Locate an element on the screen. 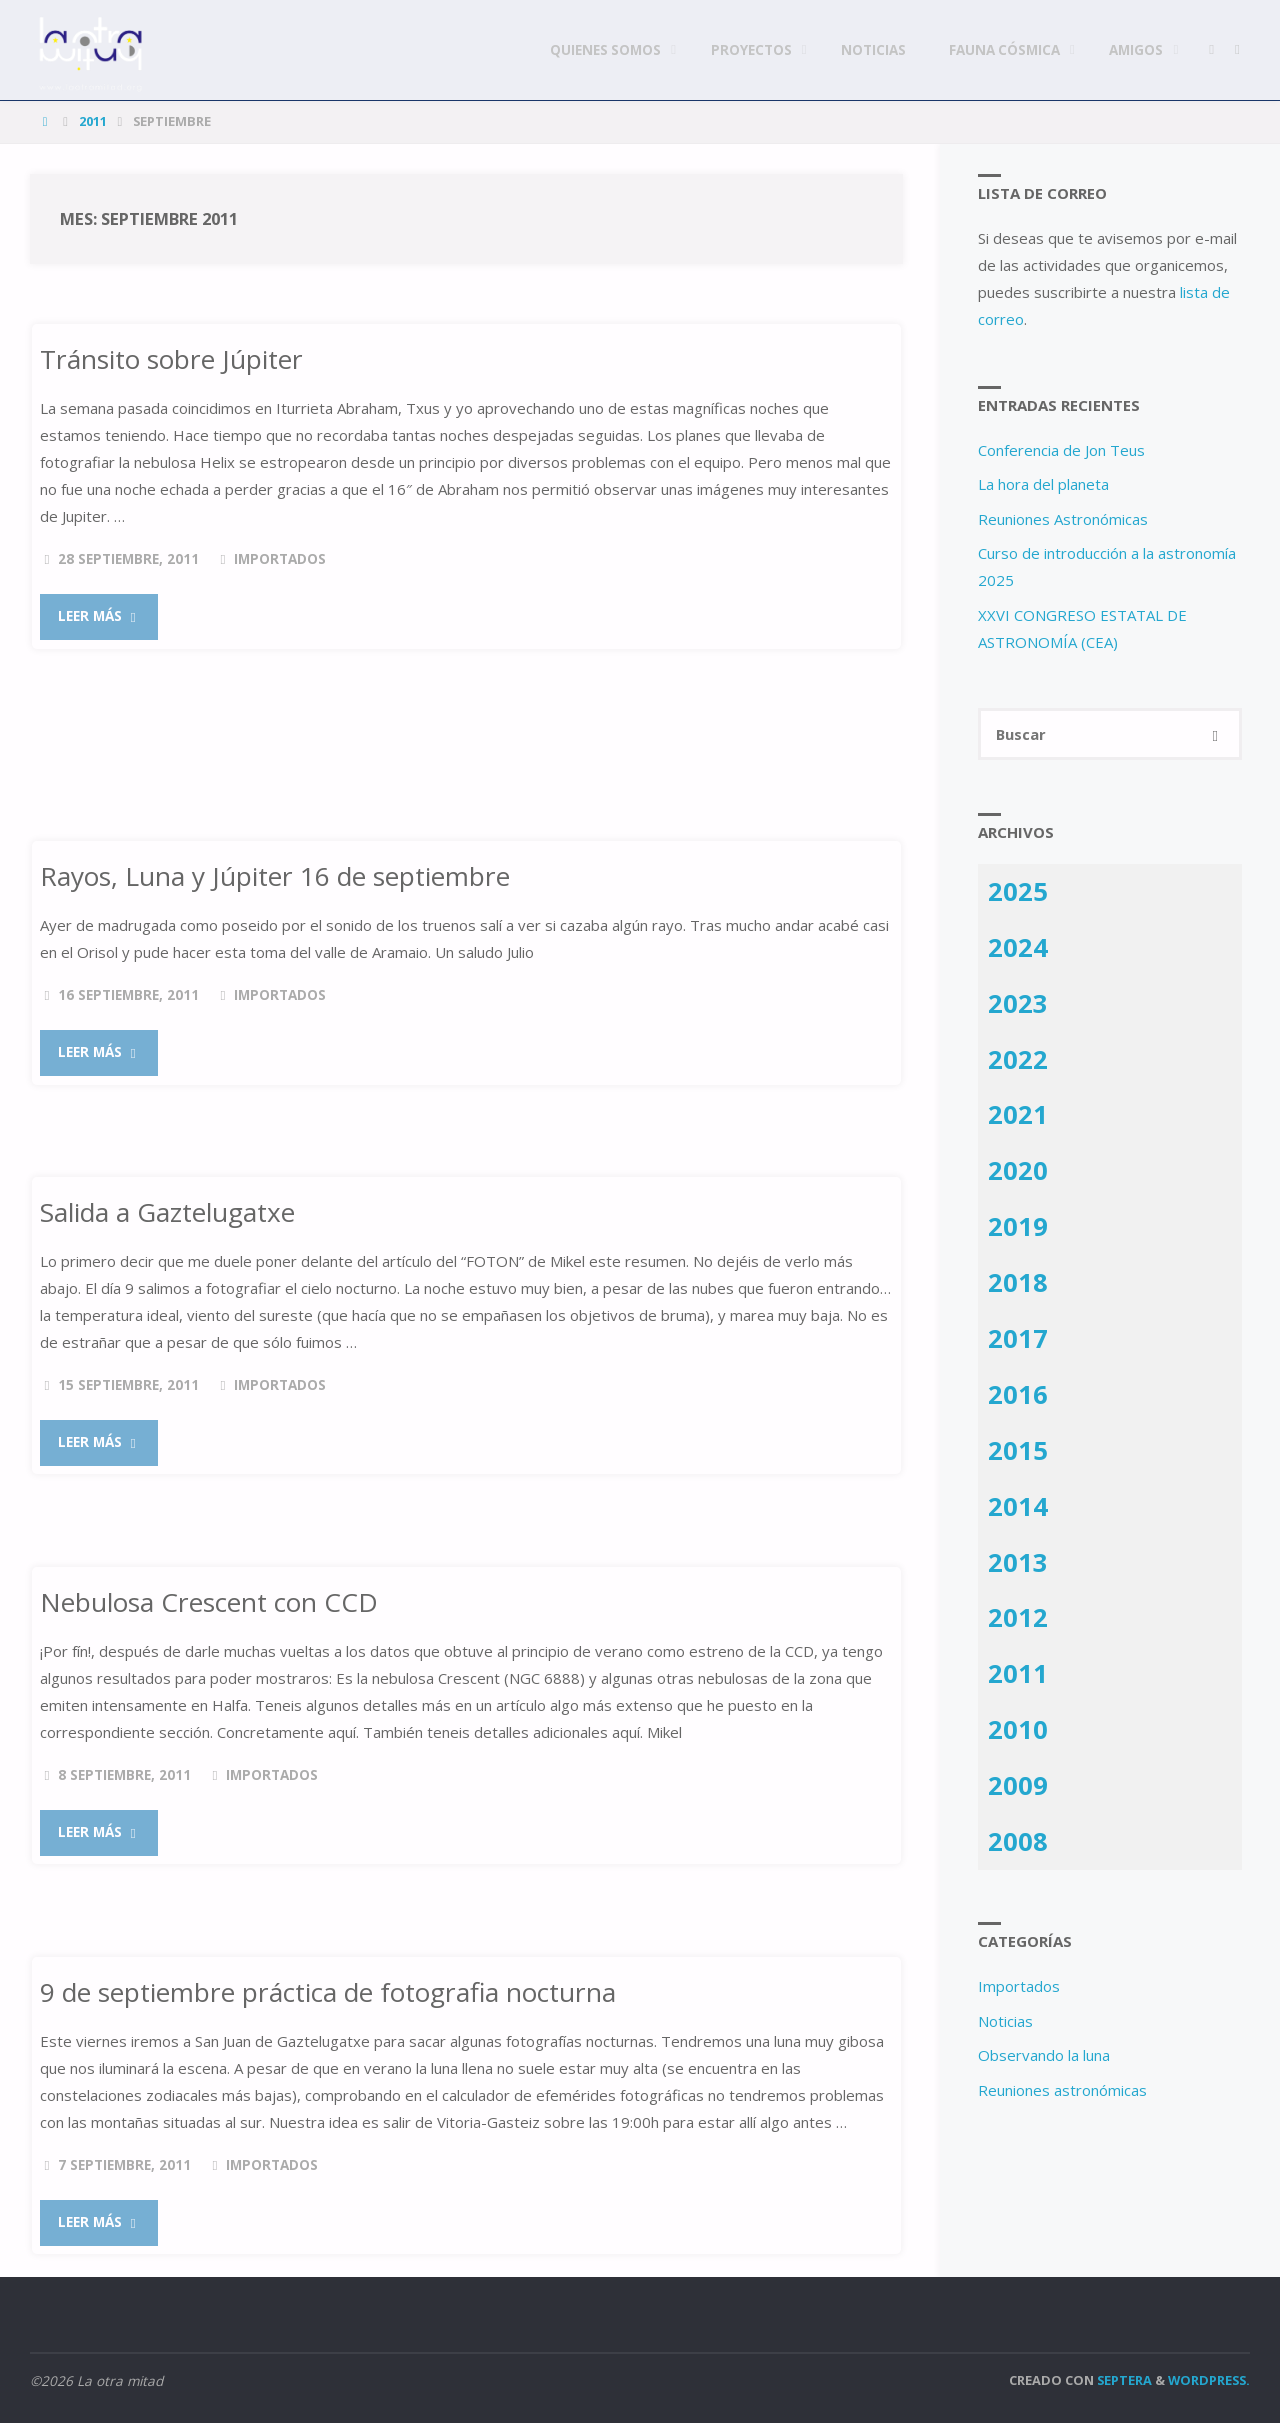 The width and height of the screenshot is (1280, 2423). 2016 is located at coordinates (1018, 1394).